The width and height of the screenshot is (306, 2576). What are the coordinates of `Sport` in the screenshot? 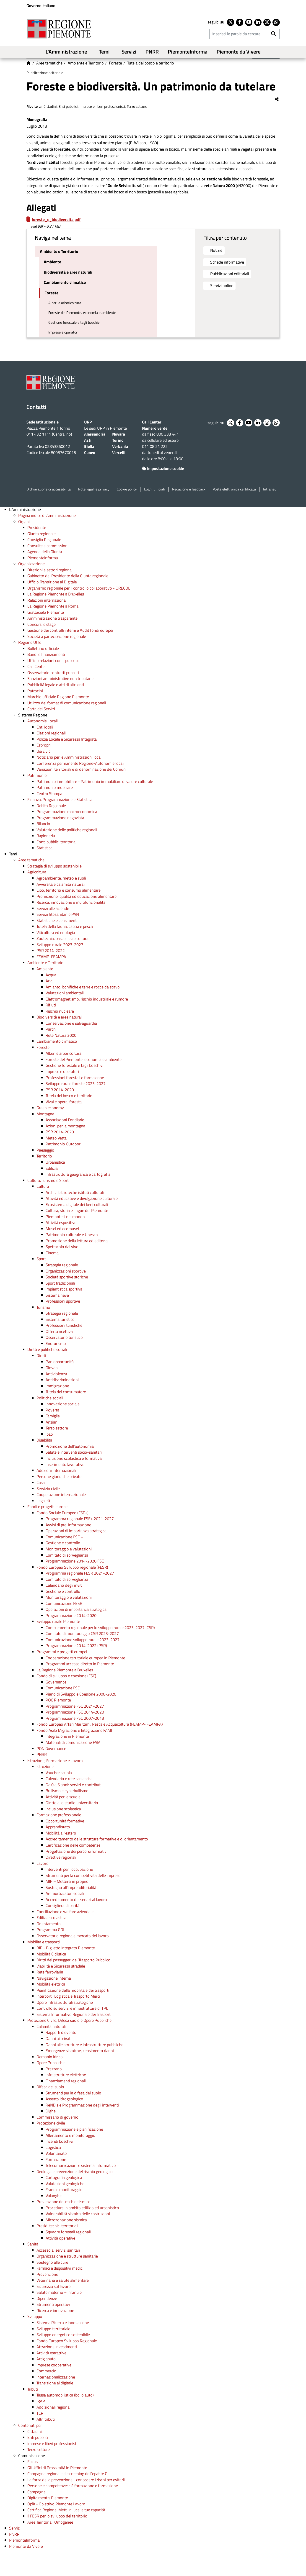 It's located at (41, 1267).